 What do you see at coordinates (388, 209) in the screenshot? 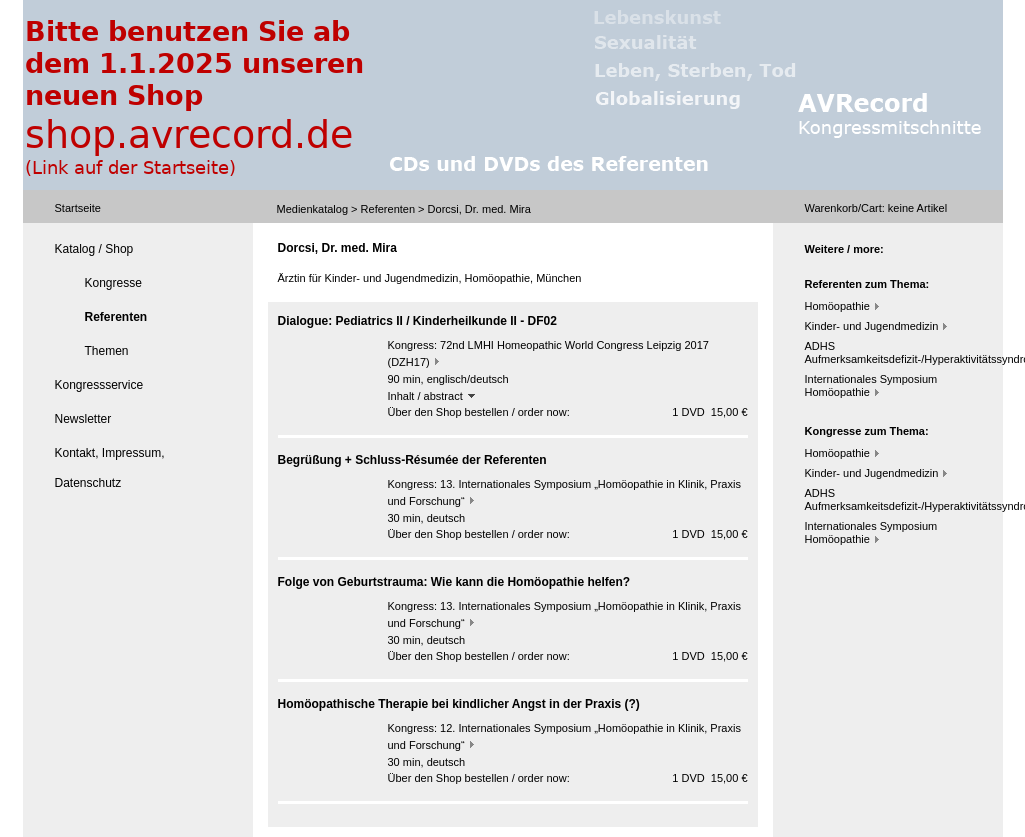
I see `Referenten` at bounding box center [388, 209].